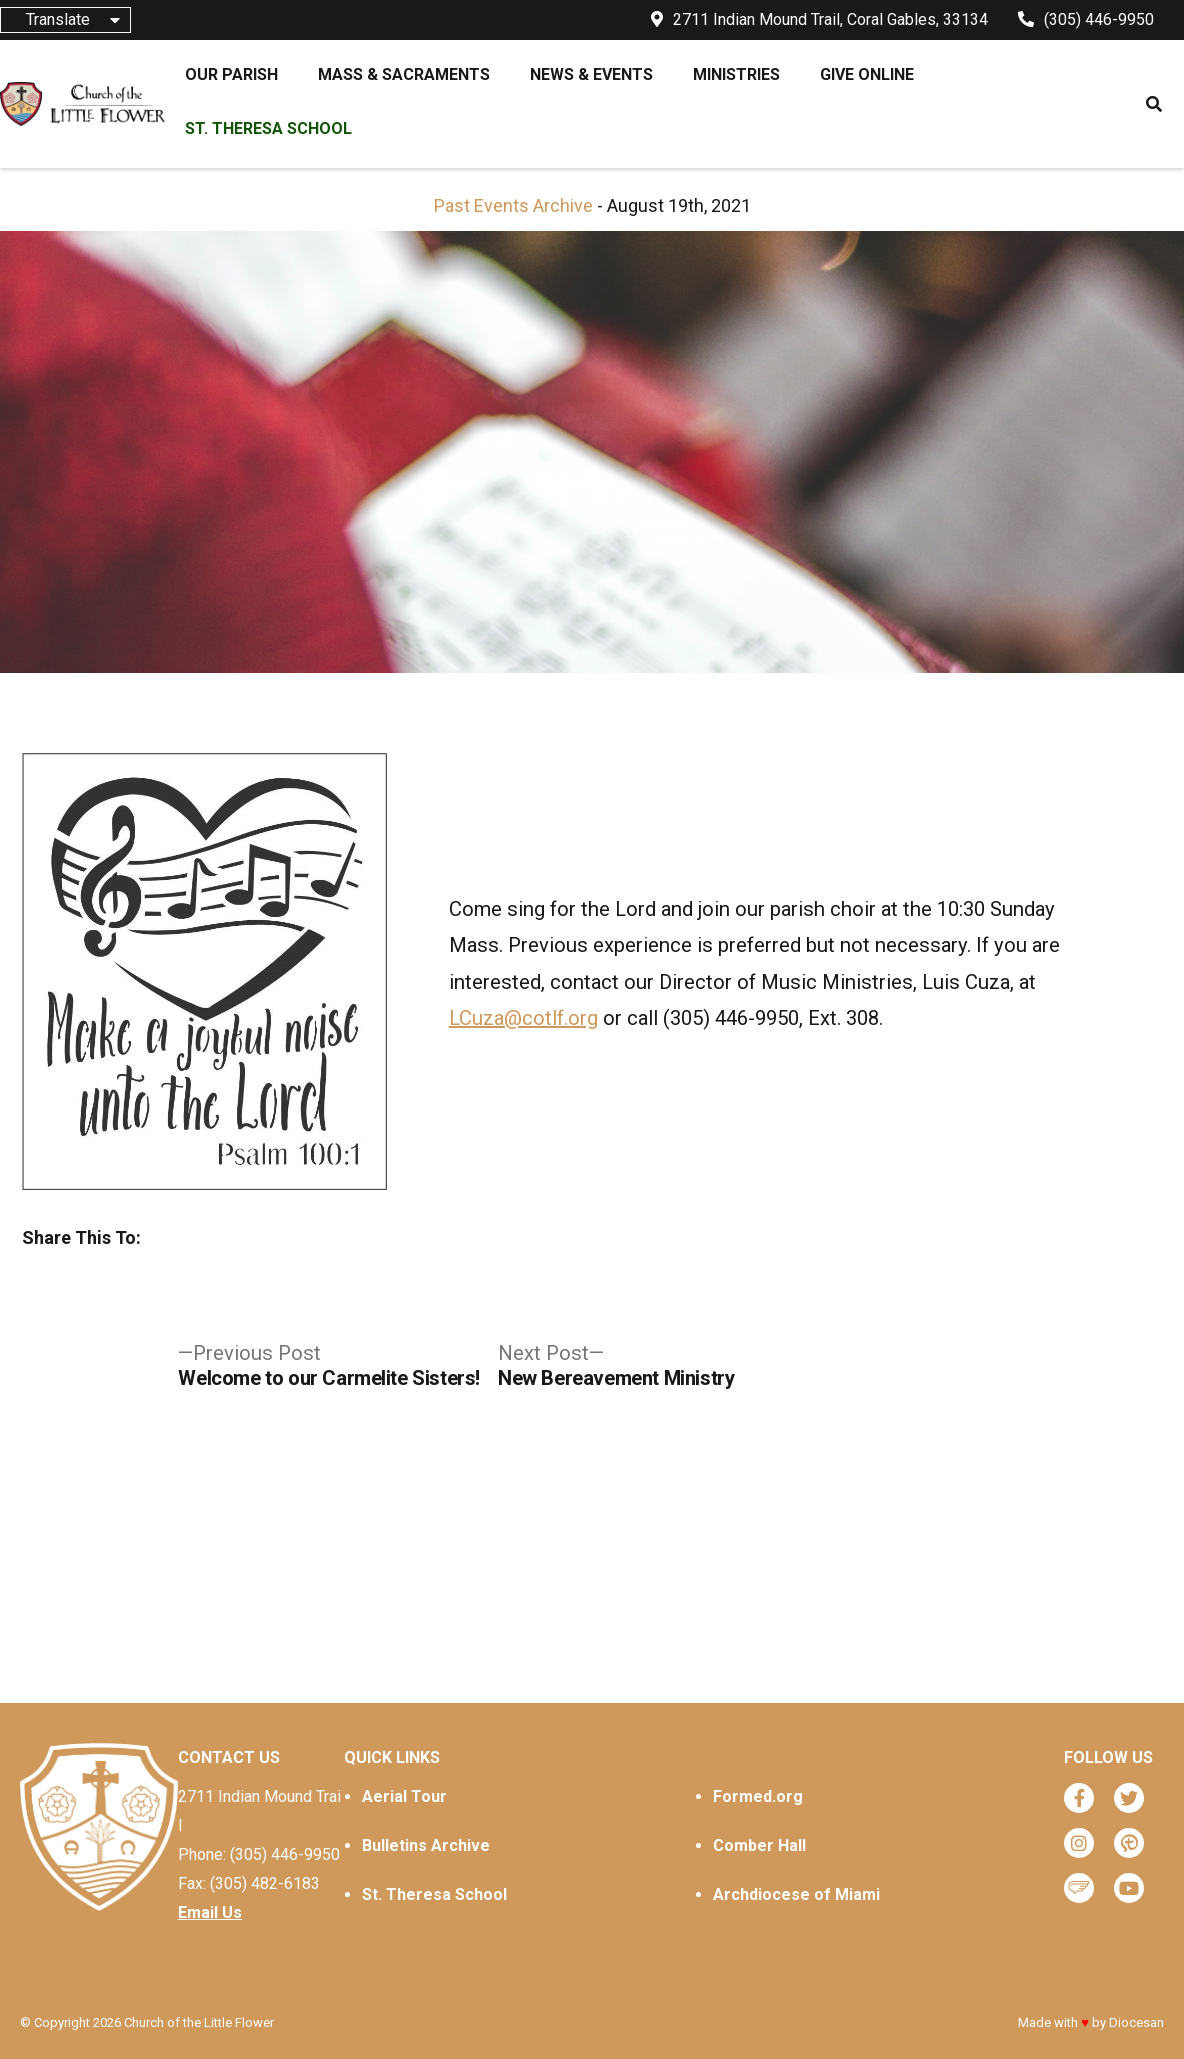 Image resolution: width=1184 pixels, height=2059 pixels. What do you see at coordinates (434, 1894) in the screenshot?
I see `St. Theresa School` at bounding box center [434, 1894].